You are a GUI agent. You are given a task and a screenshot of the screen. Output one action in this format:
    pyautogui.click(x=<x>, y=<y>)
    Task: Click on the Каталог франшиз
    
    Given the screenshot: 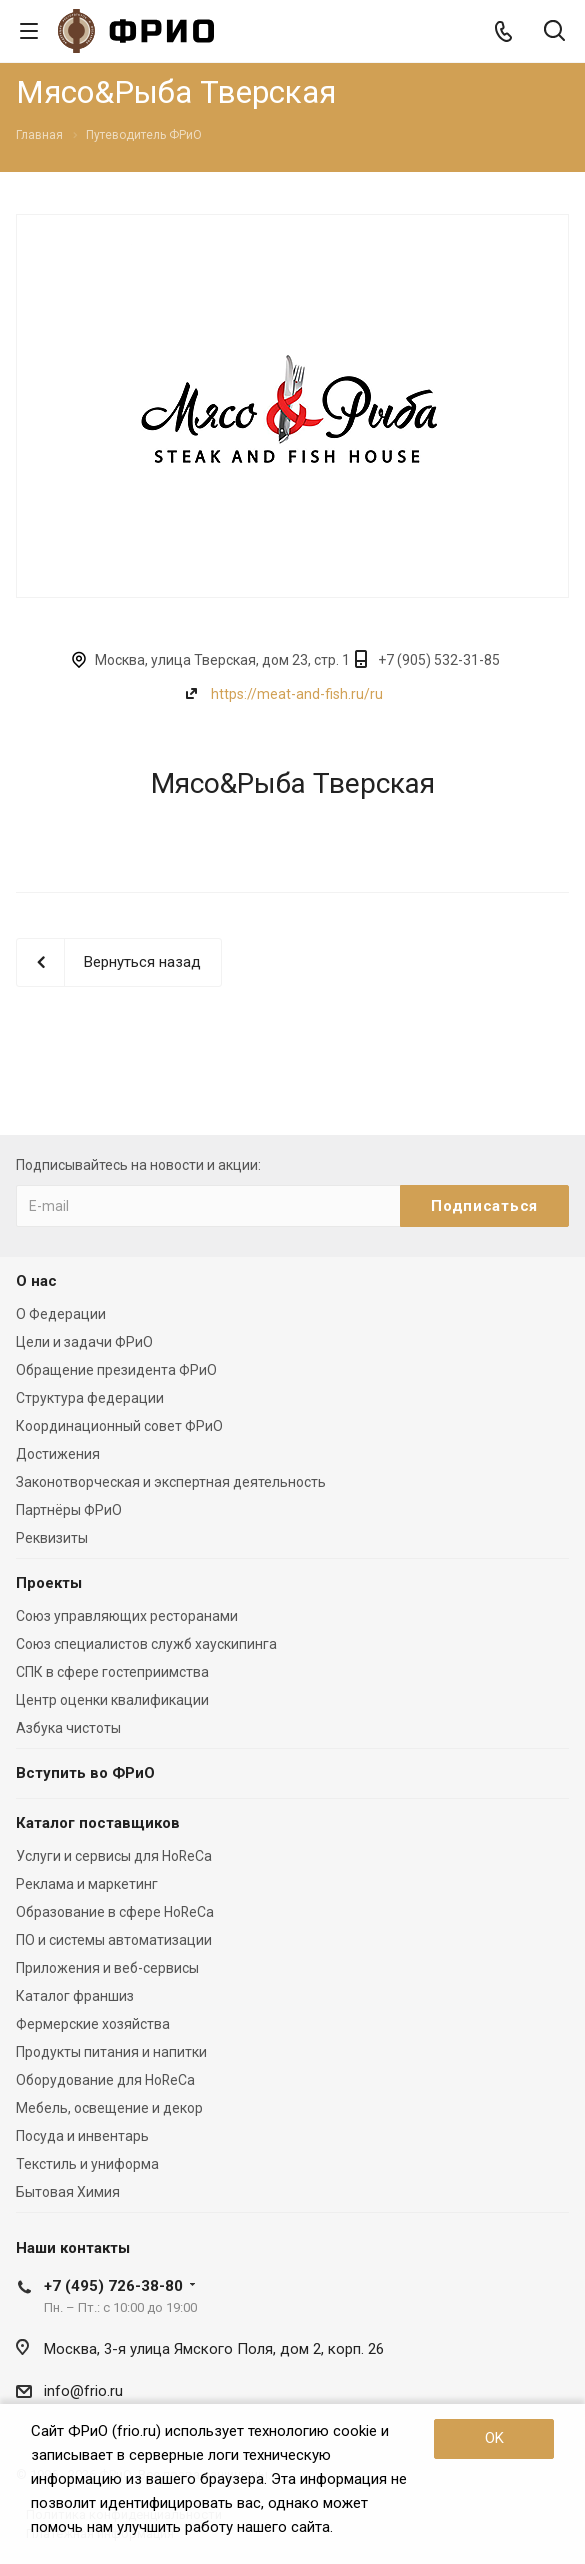 What is the action you would take?
    pyautogui.click(x=75, y=1996)
    